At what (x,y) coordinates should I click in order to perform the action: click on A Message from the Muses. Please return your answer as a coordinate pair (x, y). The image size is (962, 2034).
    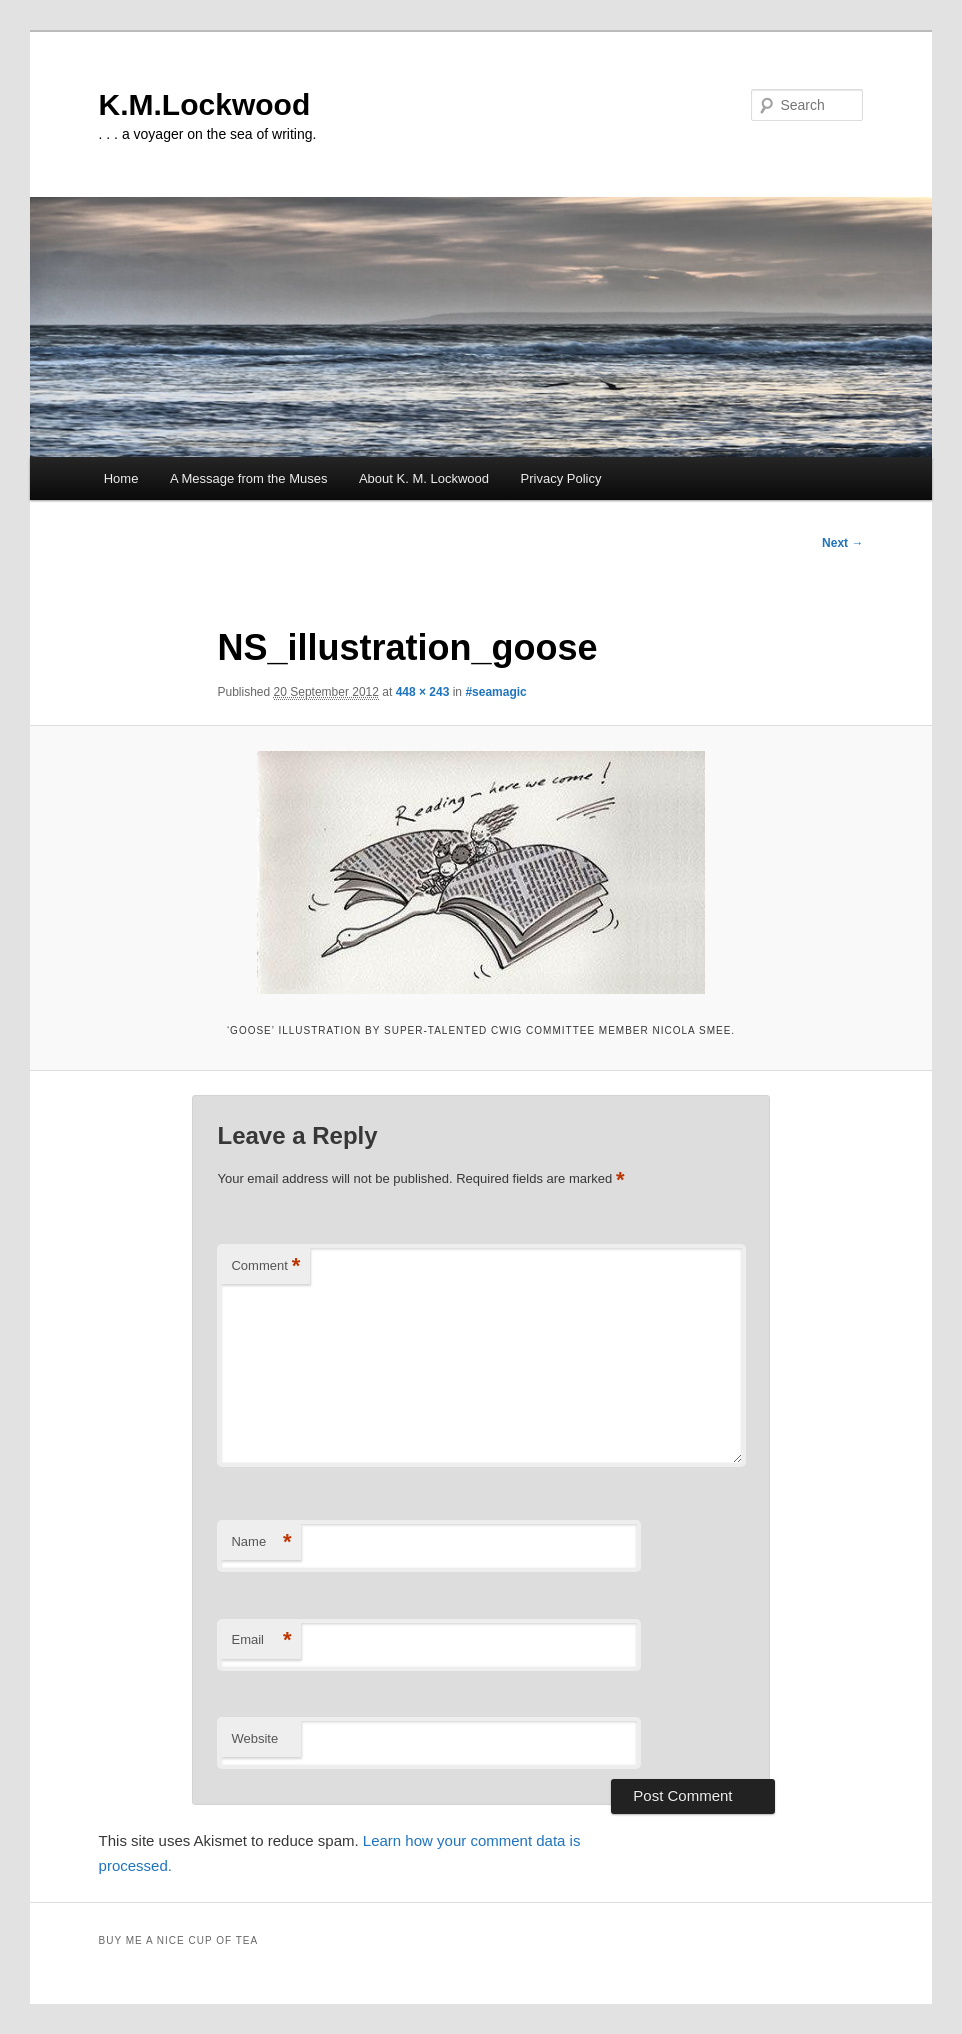
    Looking at the image, I should click on (249, 478).